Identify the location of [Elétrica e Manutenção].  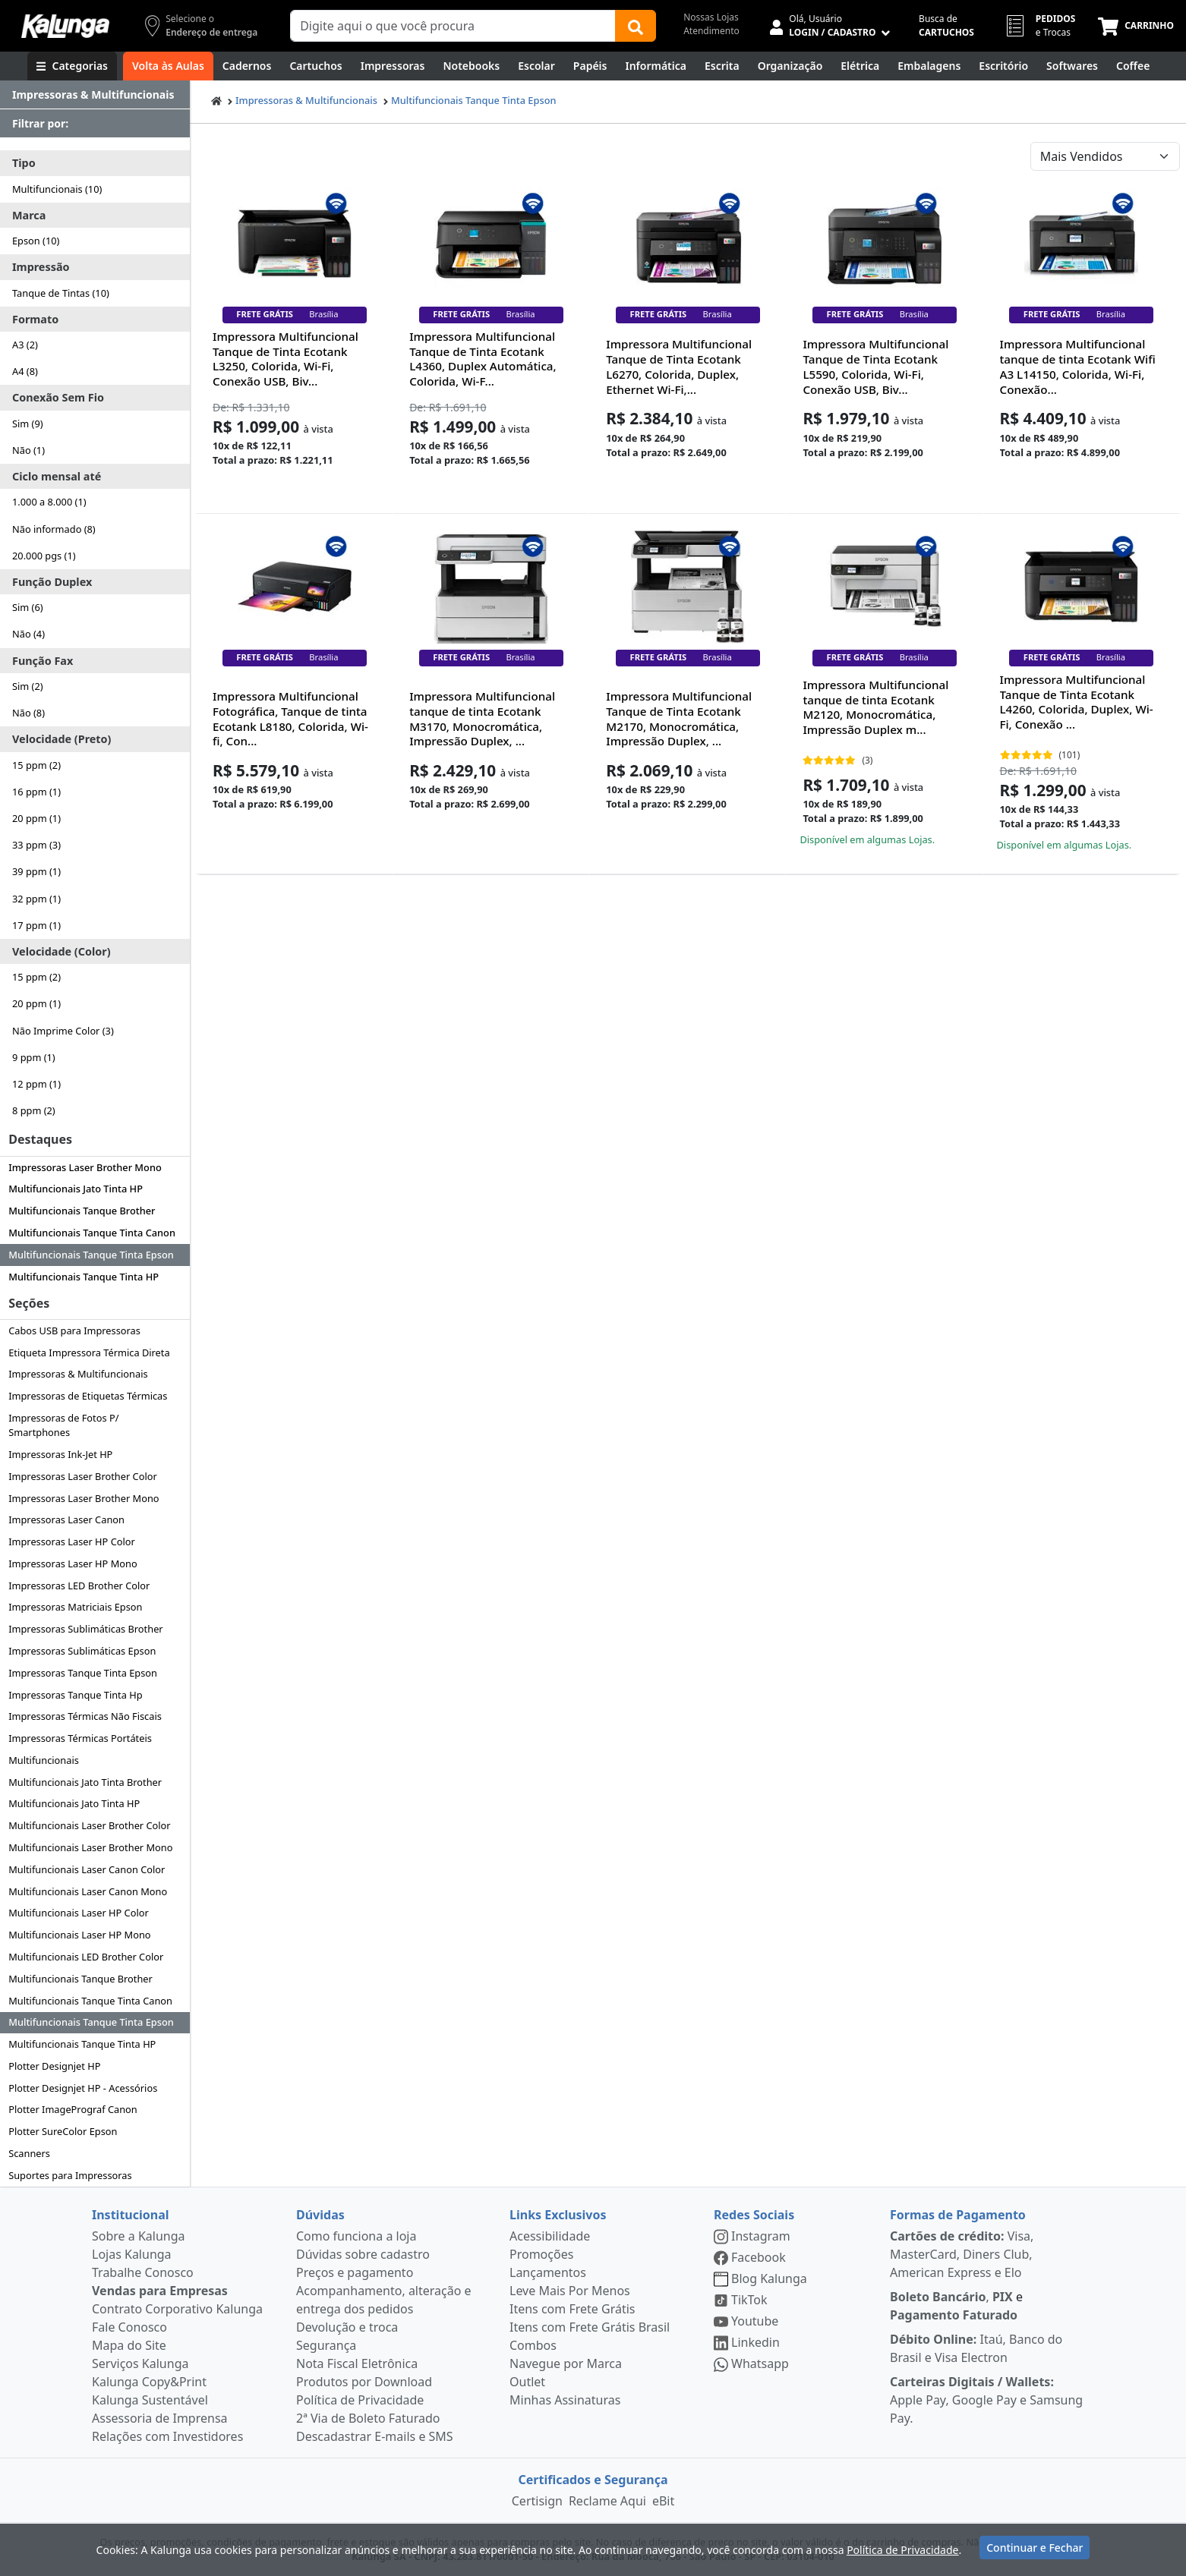
(859, 66).